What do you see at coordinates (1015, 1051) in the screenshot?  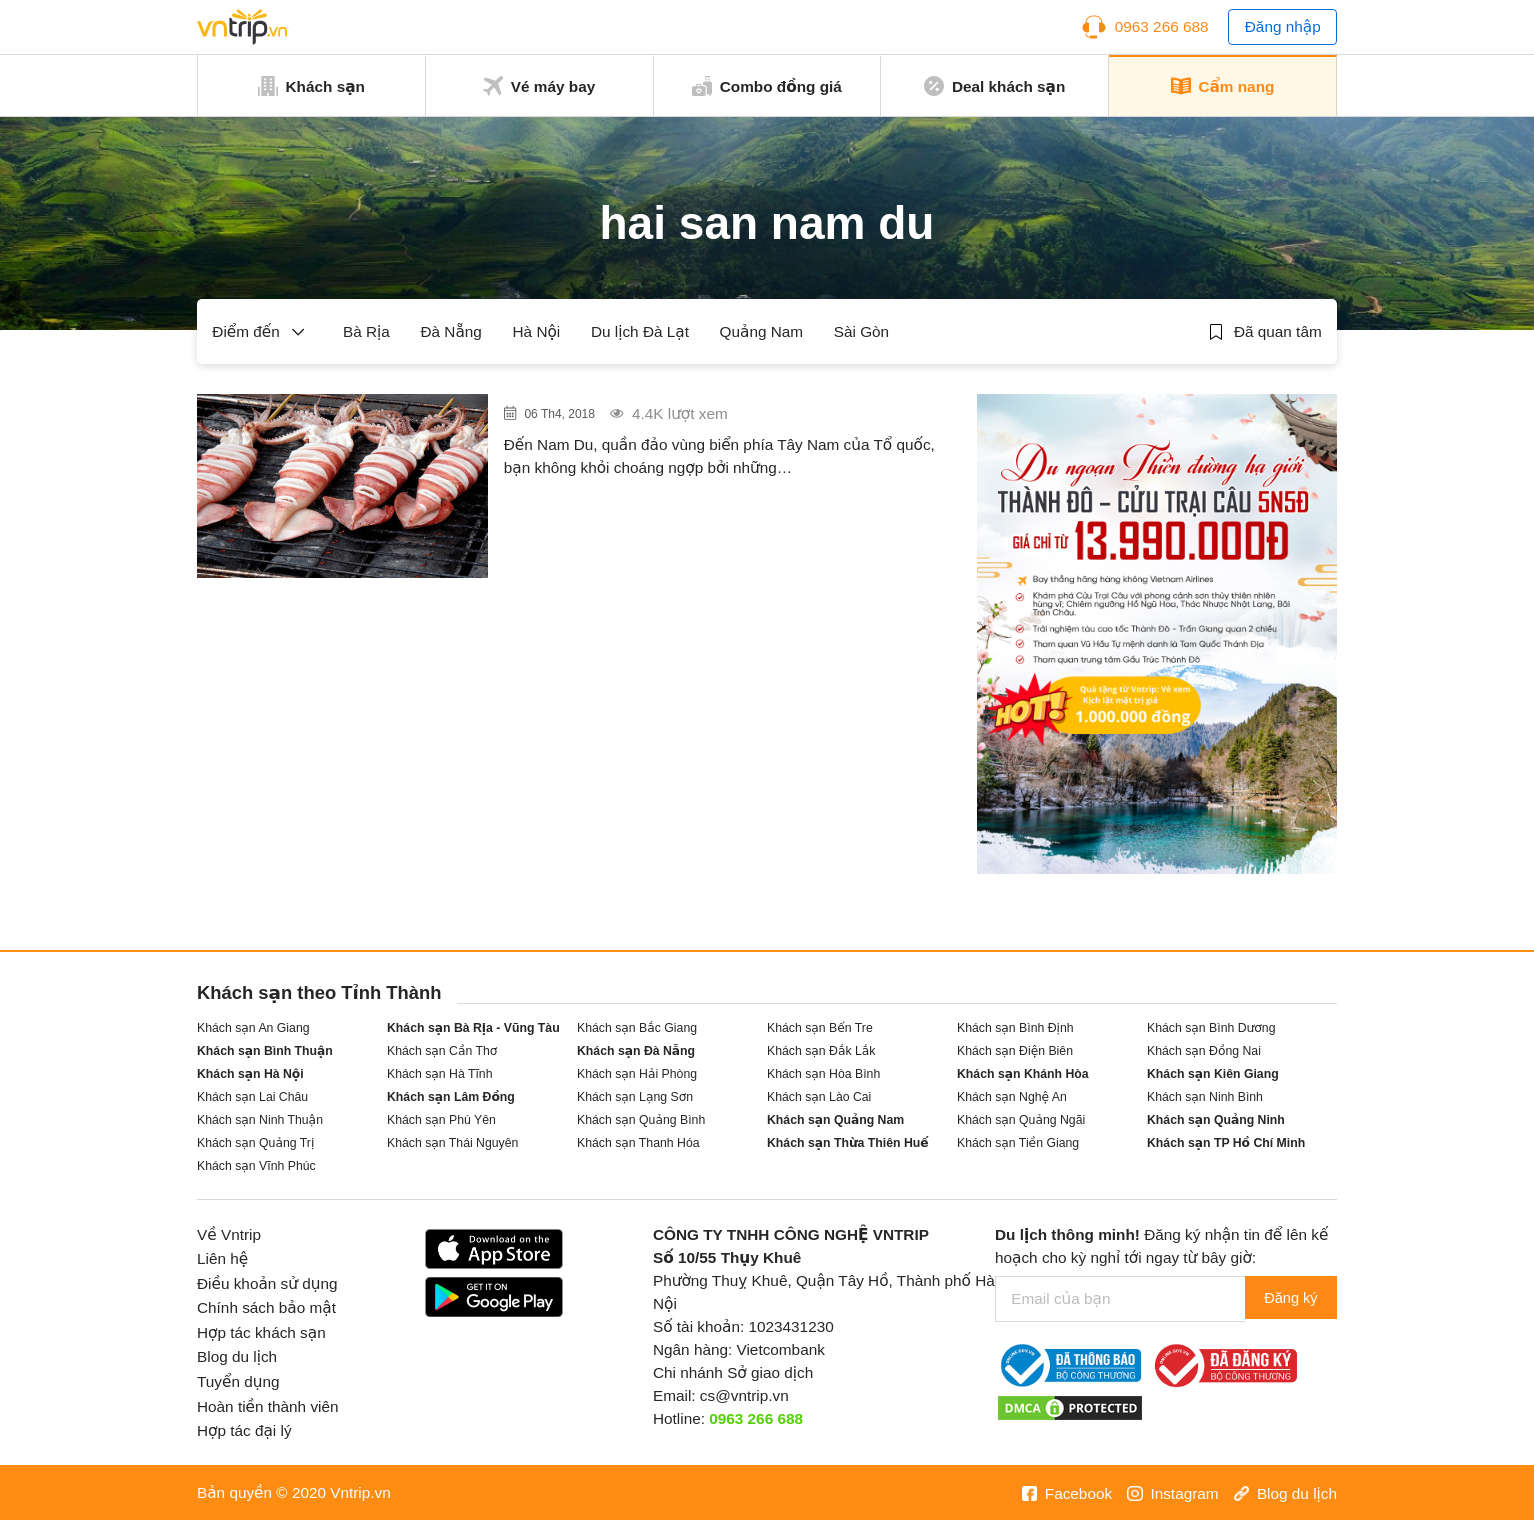 I see `Khách sạn Điện Biên` at bounding box center [1015, 1051].